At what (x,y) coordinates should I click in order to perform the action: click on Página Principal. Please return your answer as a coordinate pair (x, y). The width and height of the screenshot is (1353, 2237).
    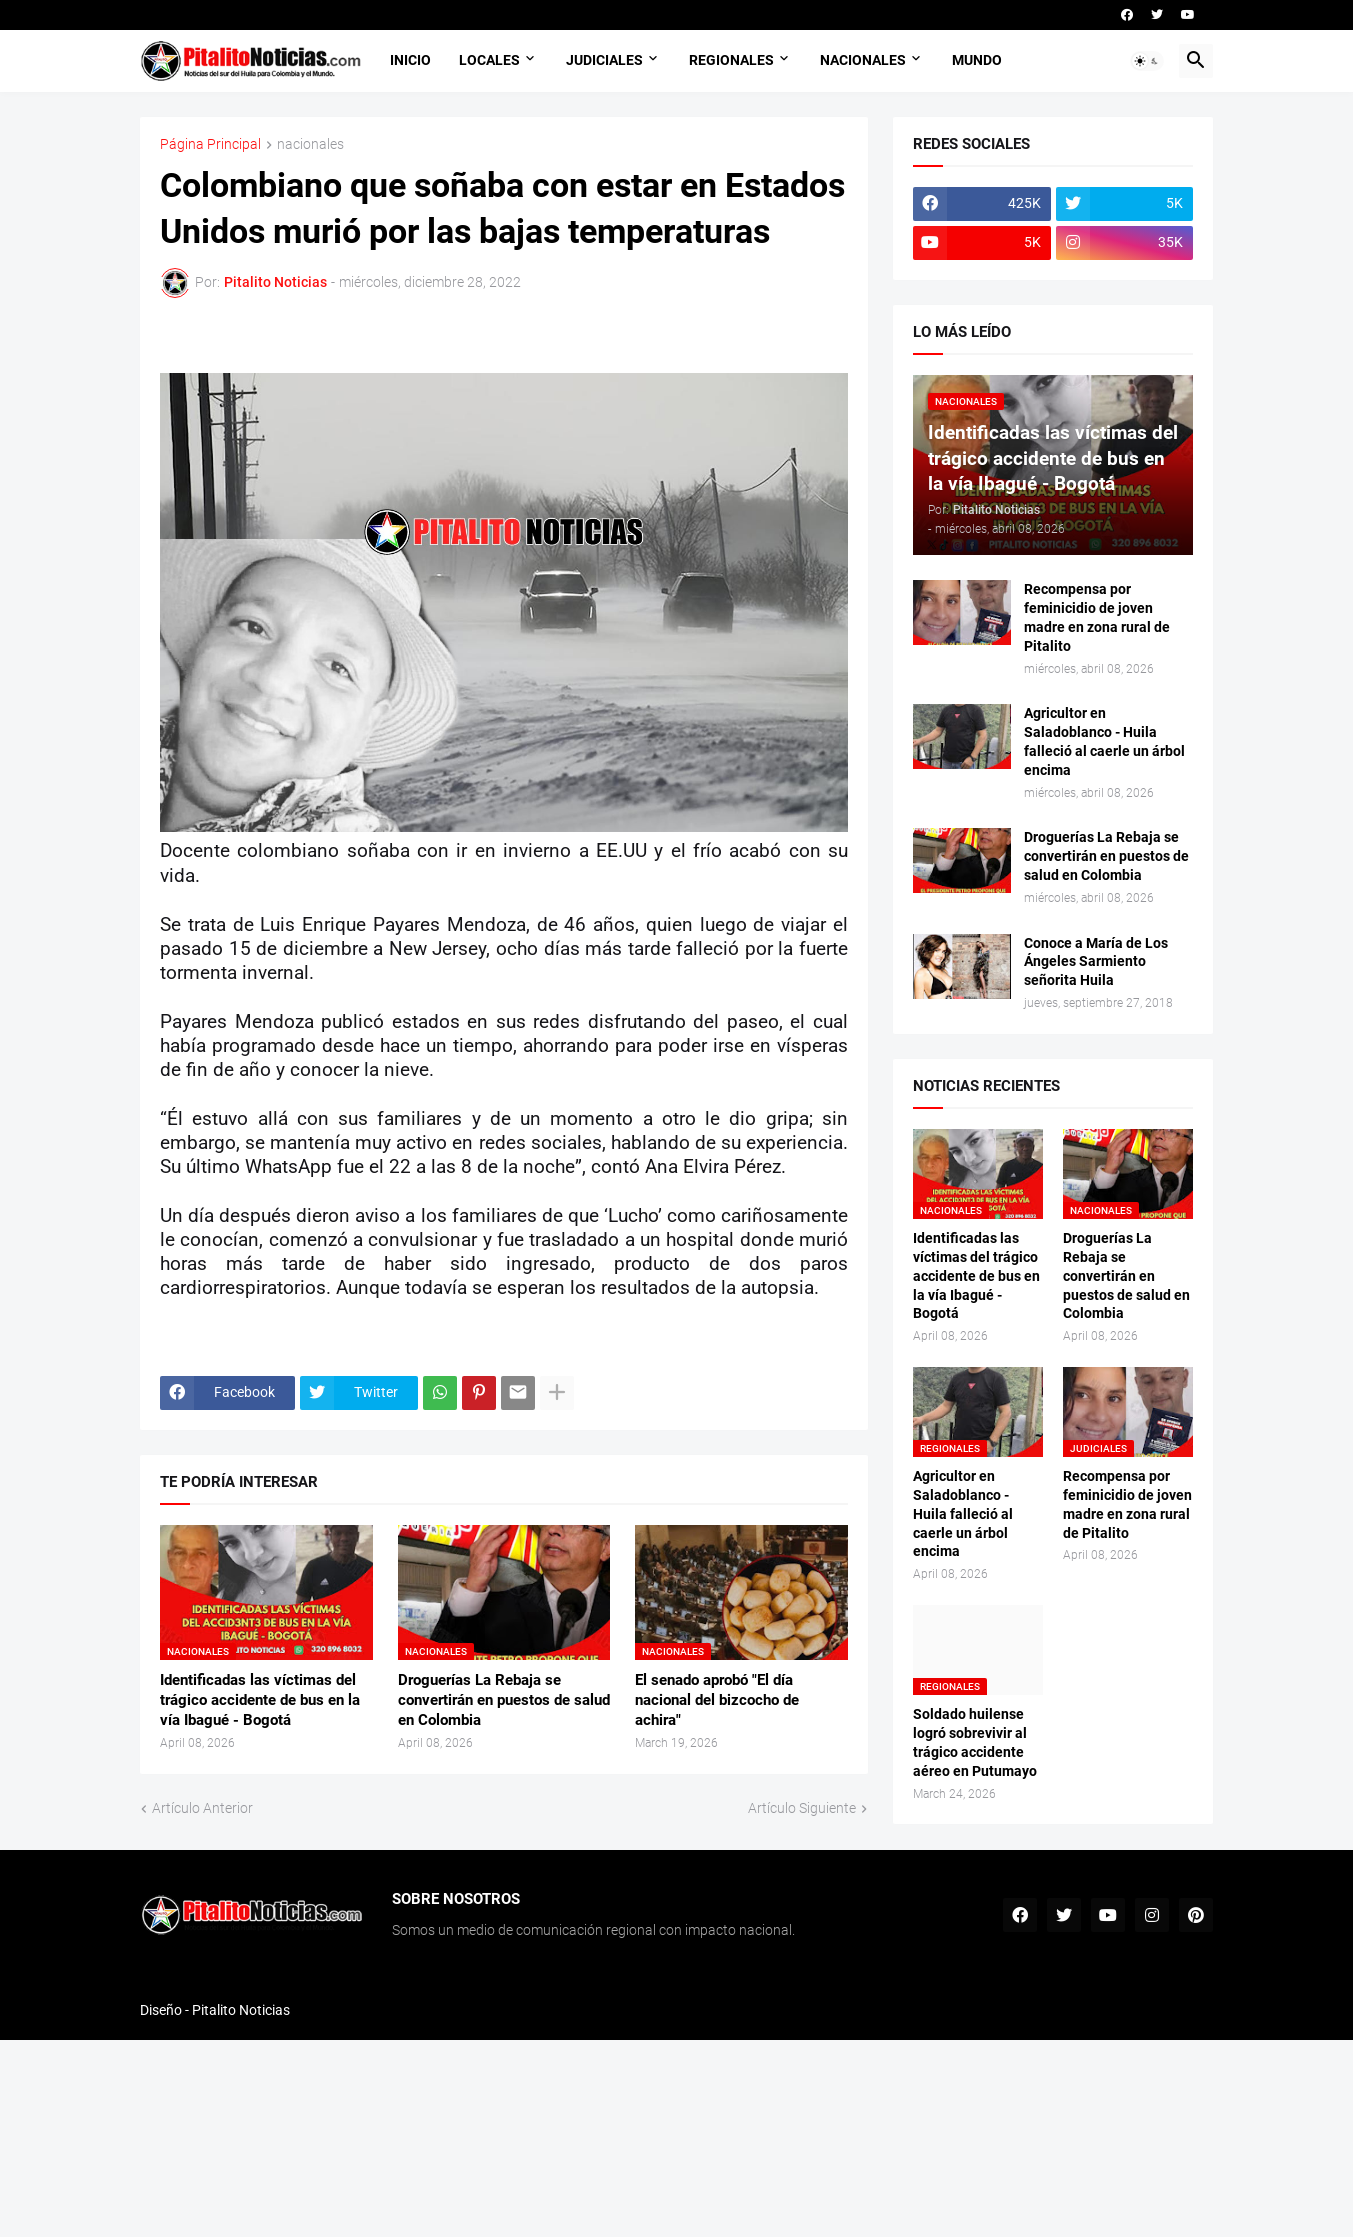
    Looking at the image, I should click on (210, 144).